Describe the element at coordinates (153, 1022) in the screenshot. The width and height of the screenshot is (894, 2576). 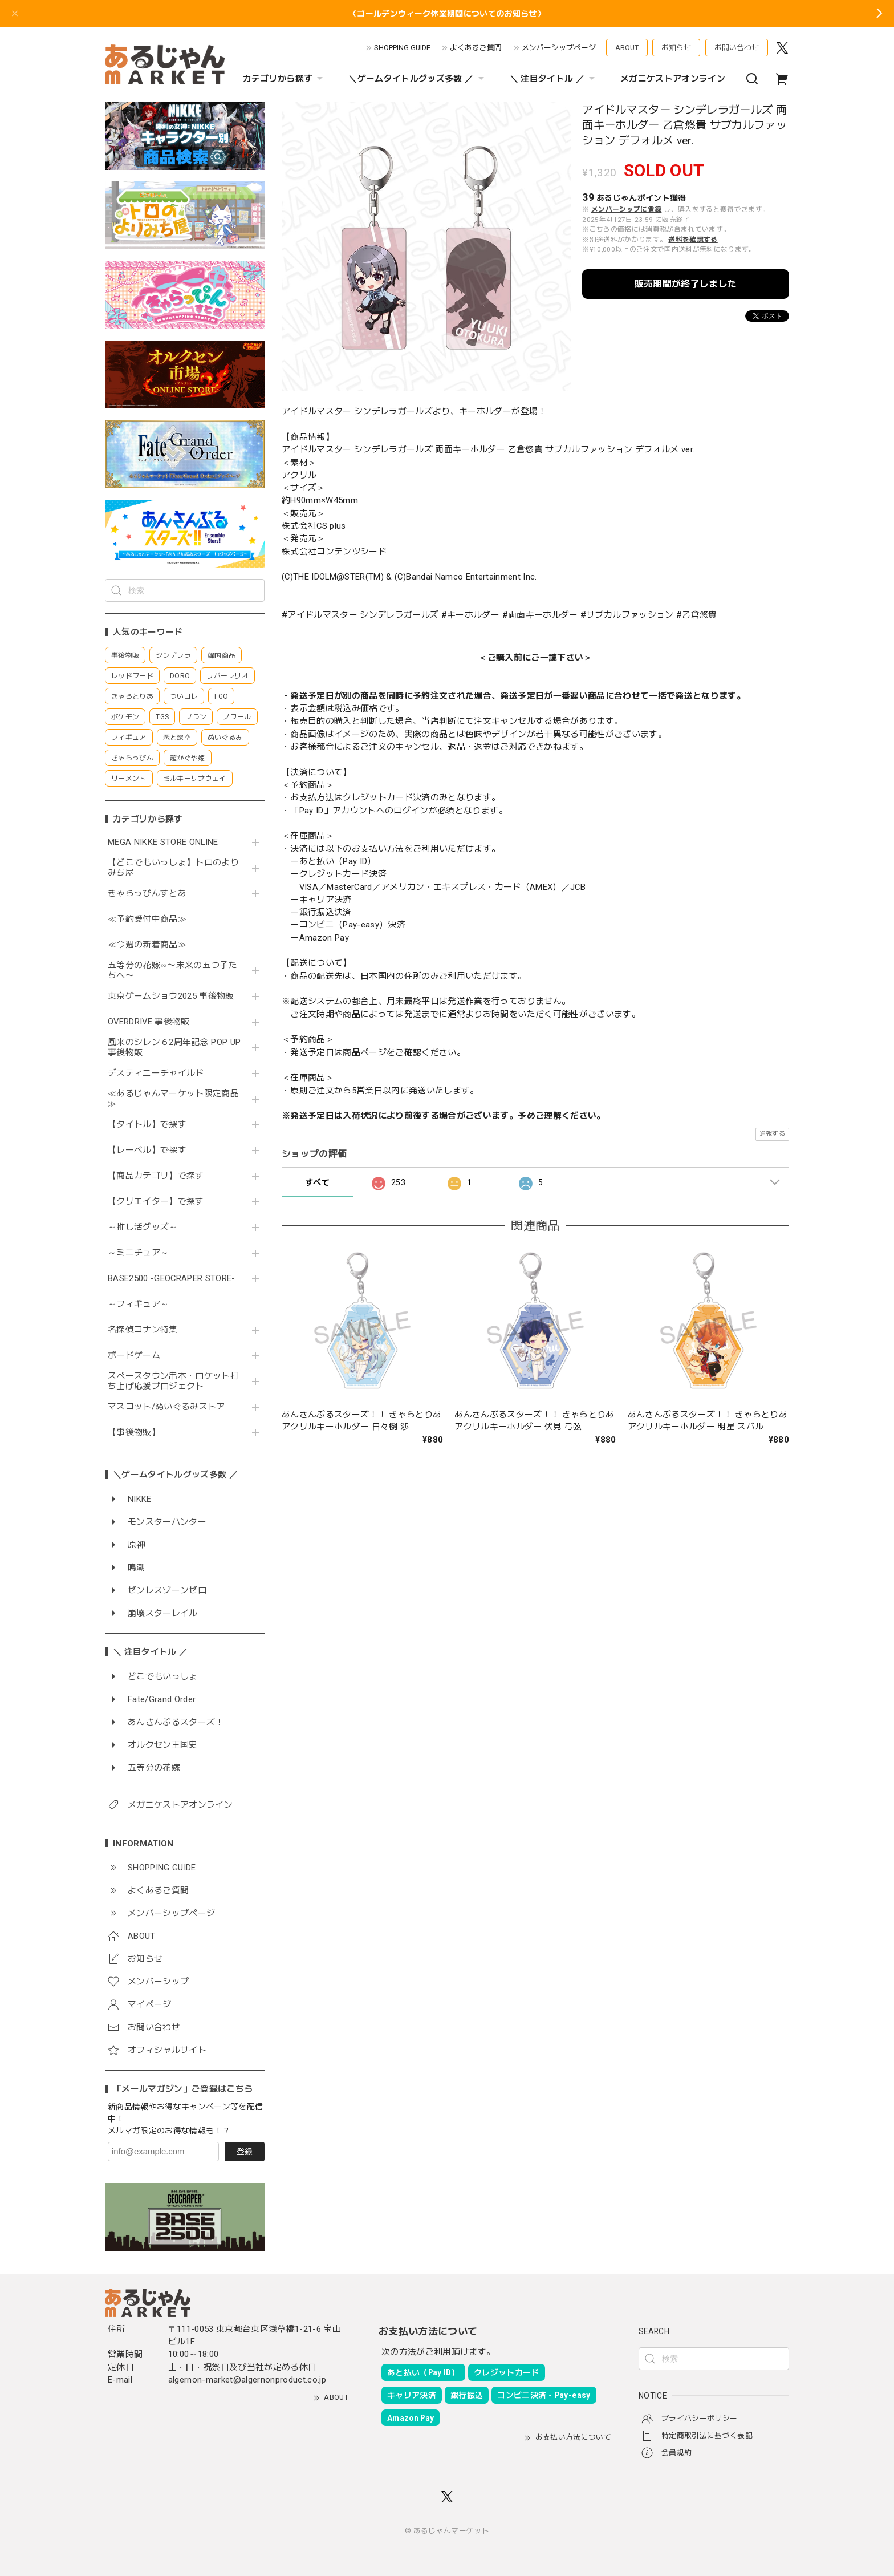
I see `OVERDRIVE 事後物販` at that location.